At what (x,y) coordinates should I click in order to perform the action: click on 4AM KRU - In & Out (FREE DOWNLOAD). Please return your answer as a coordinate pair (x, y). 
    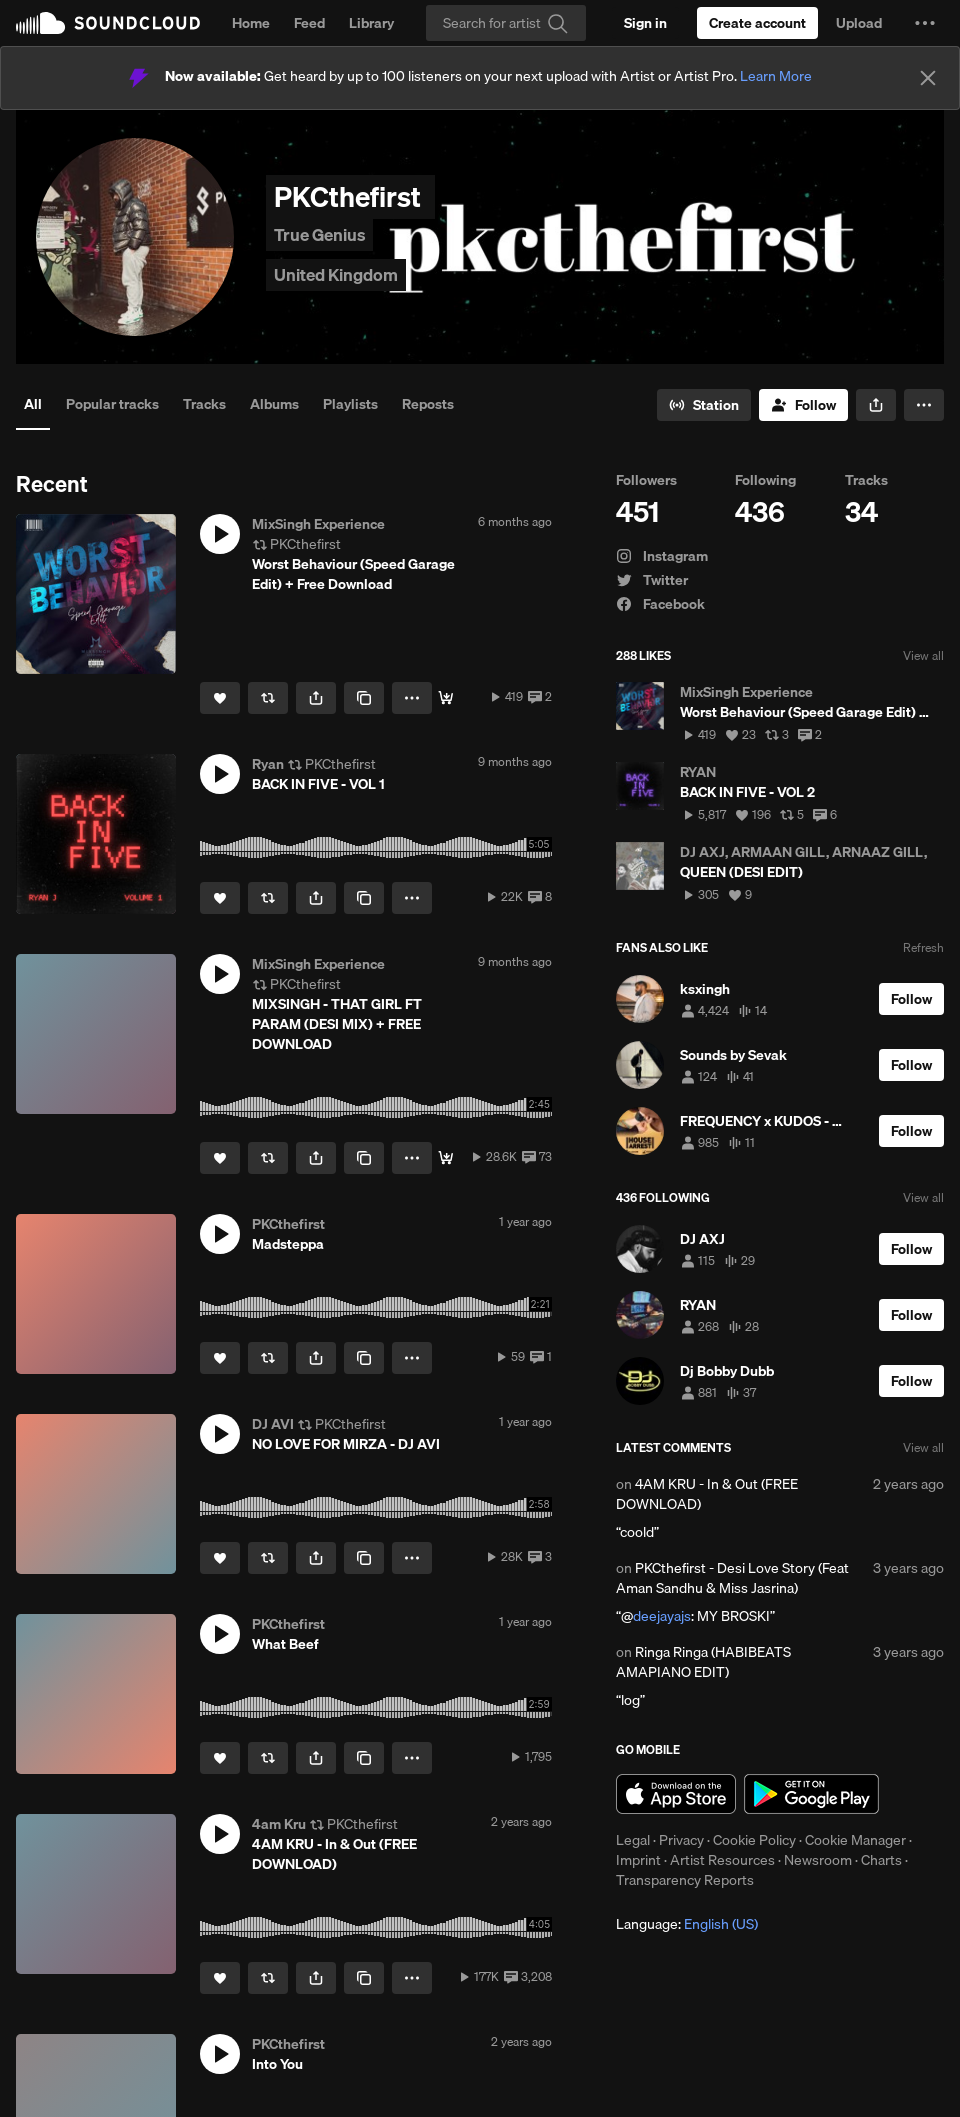
    Looking at the image, I should click on (707, 1494).